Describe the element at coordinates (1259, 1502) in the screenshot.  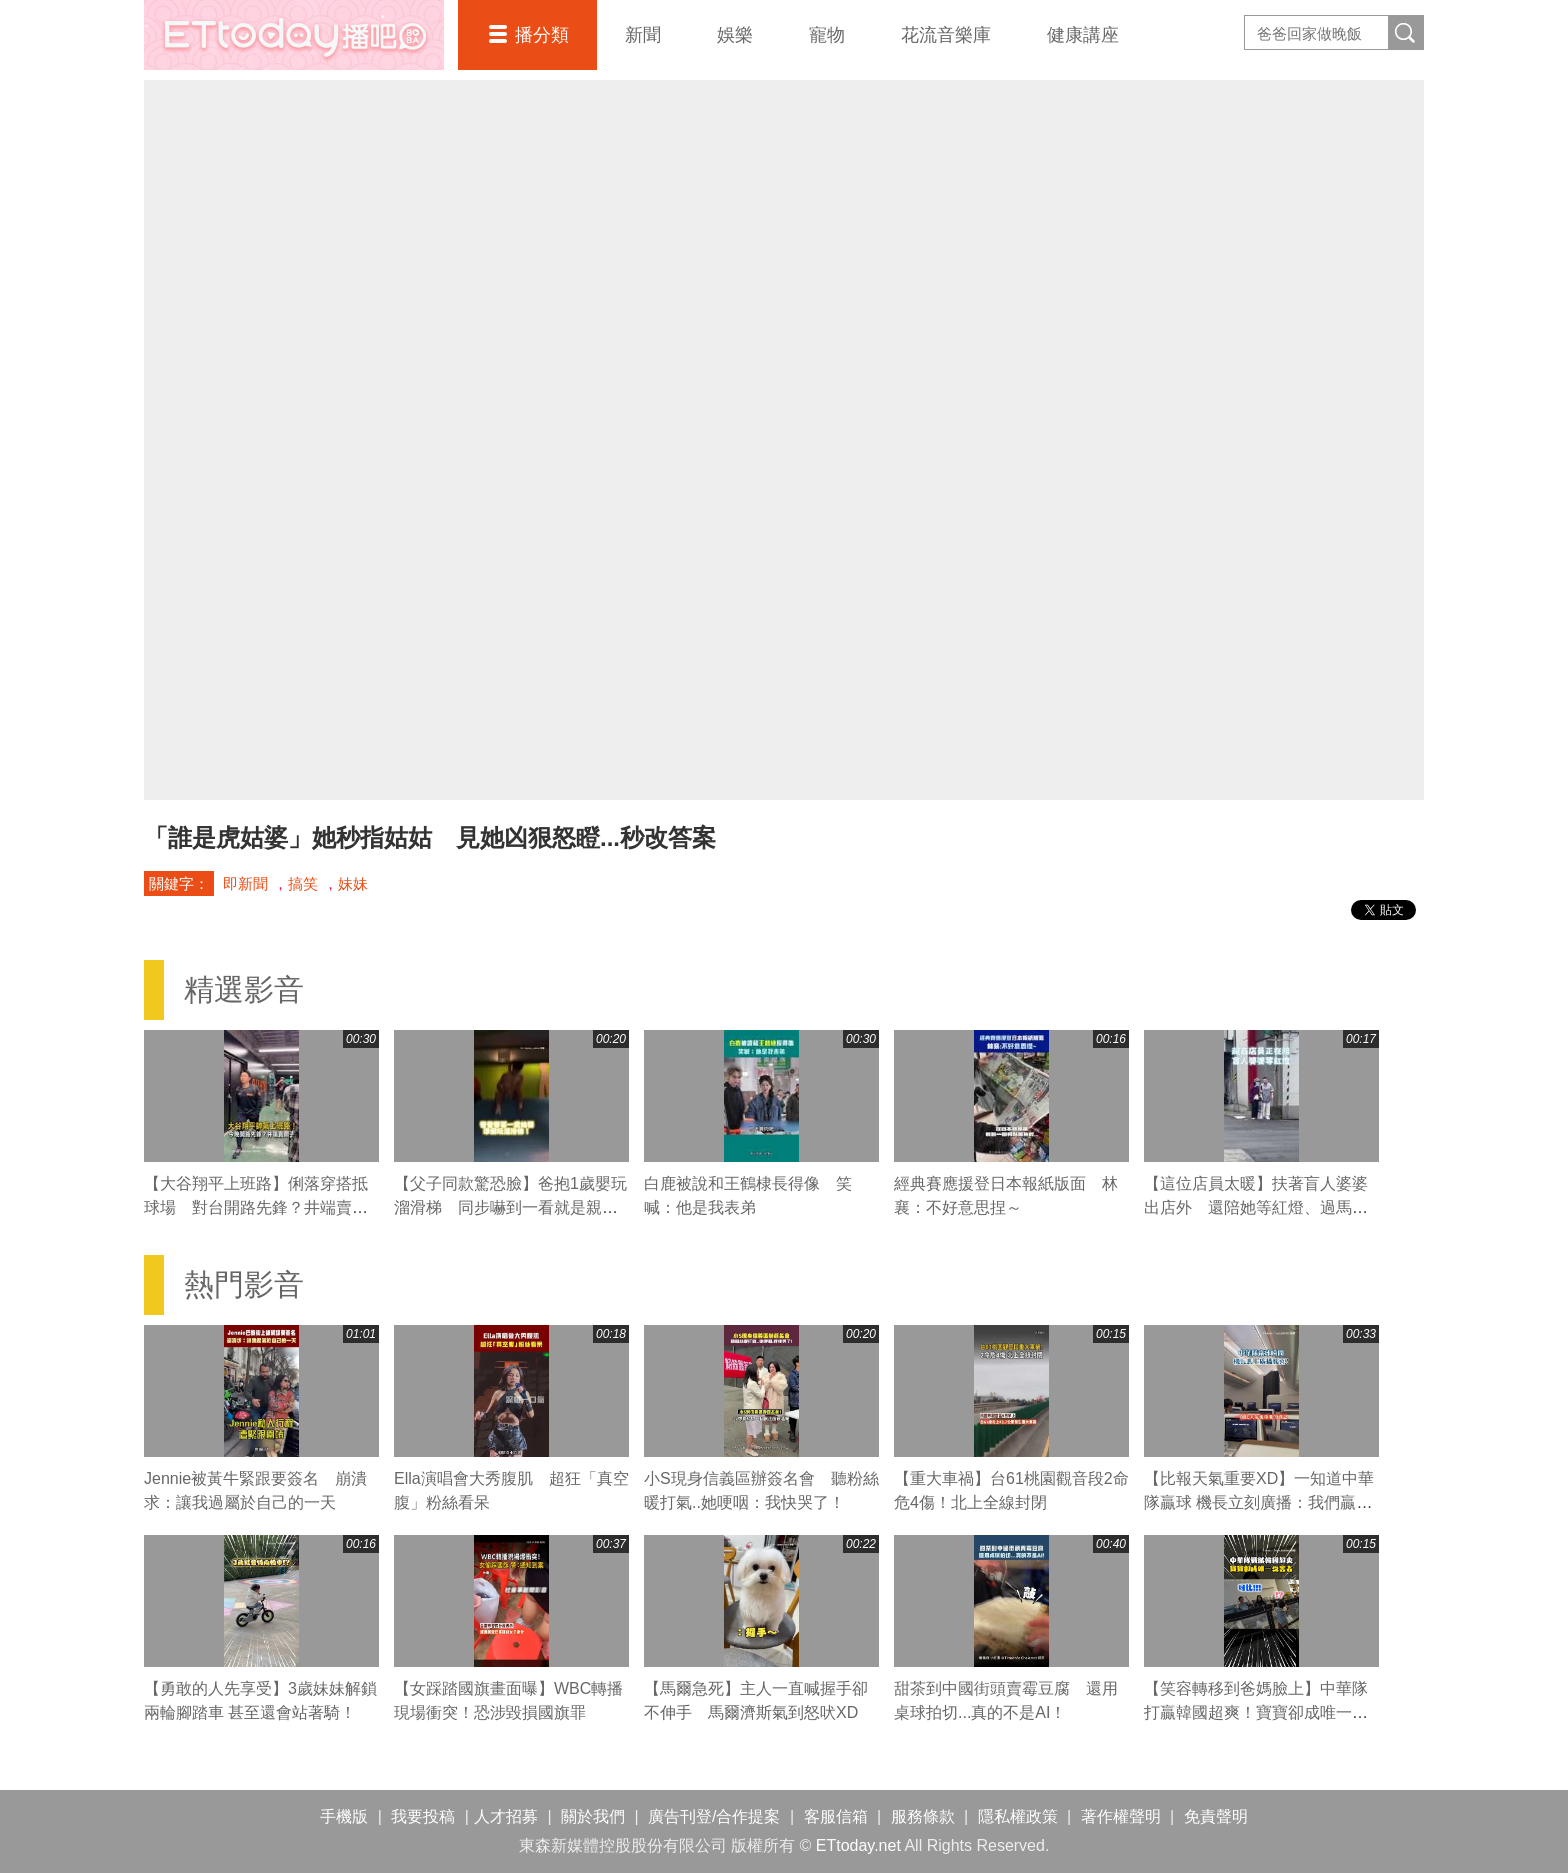
I see `【比報天氣重要XD】一知道中華隊贏球 機長立刻廣播：我們贏韓國了！全機乘客瞬間嗨翻` at that location.